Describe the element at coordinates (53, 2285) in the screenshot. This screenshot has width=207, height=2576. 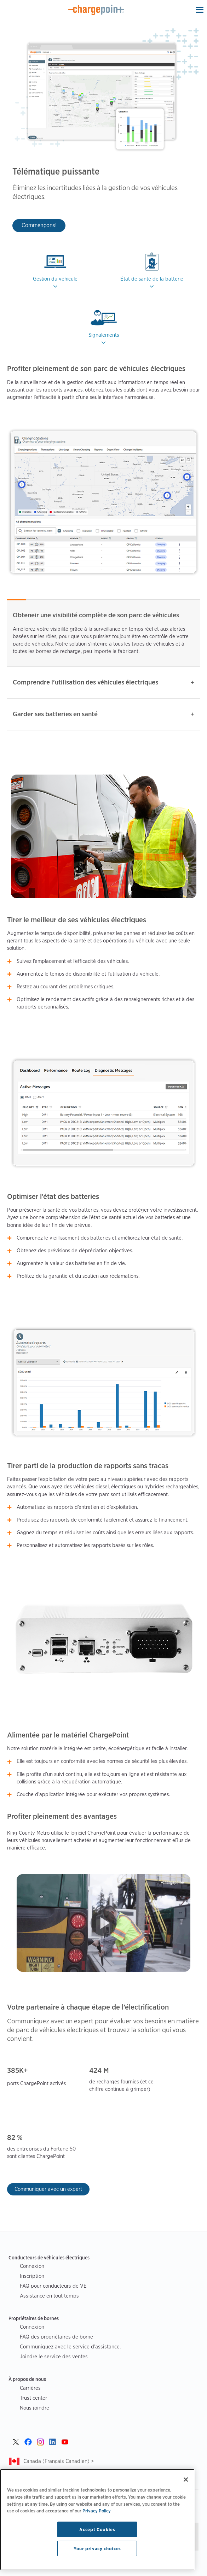
I see `FAQ pour conducteurs de VE` at that location.